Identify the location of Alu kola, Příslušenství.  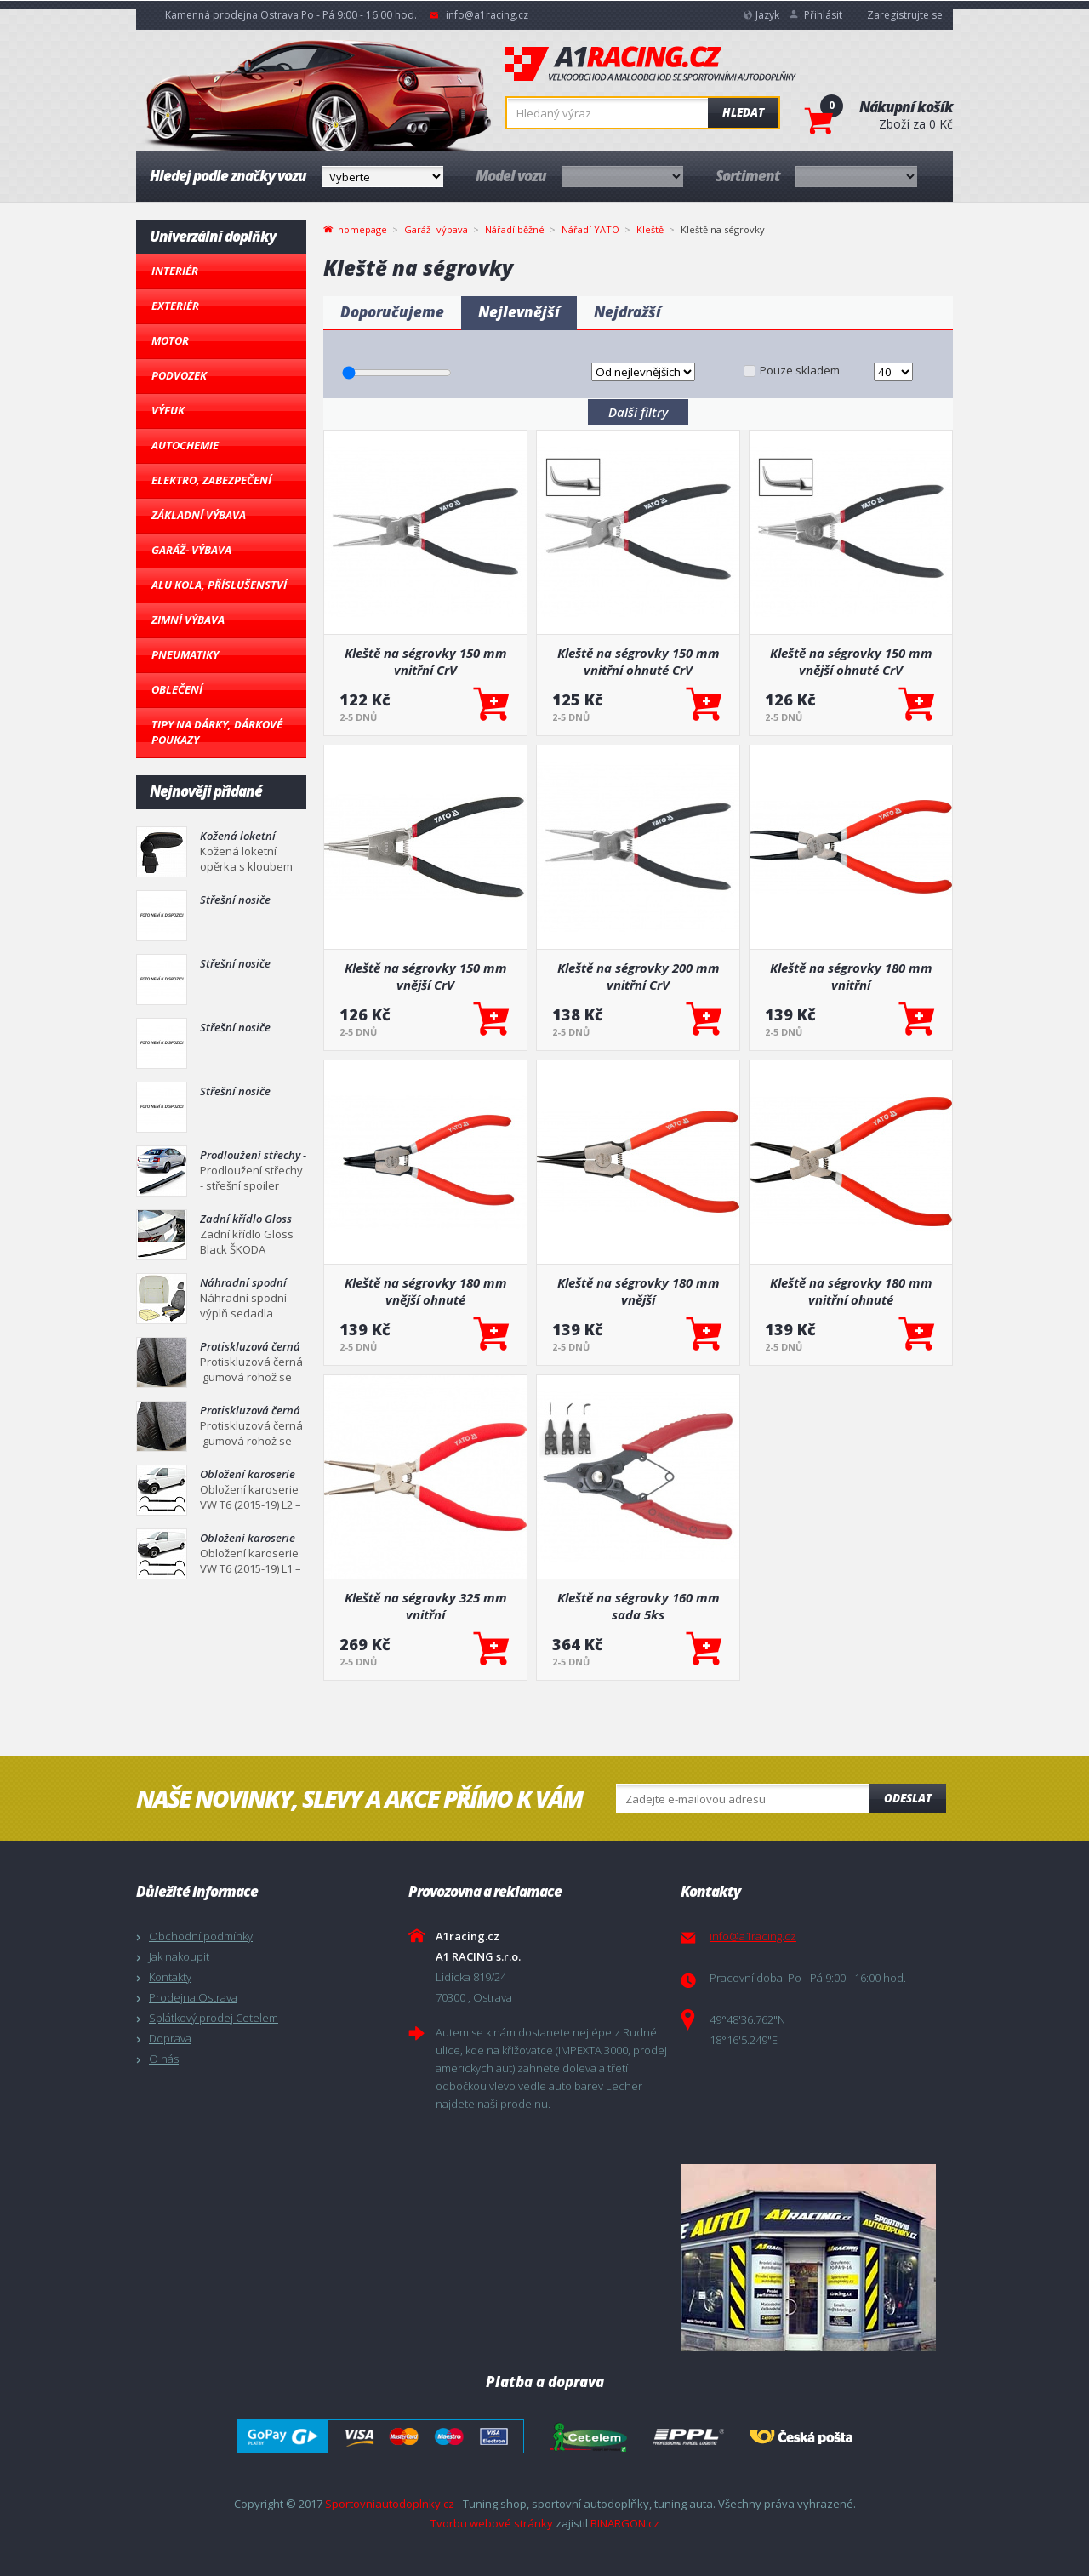
(219, 584).